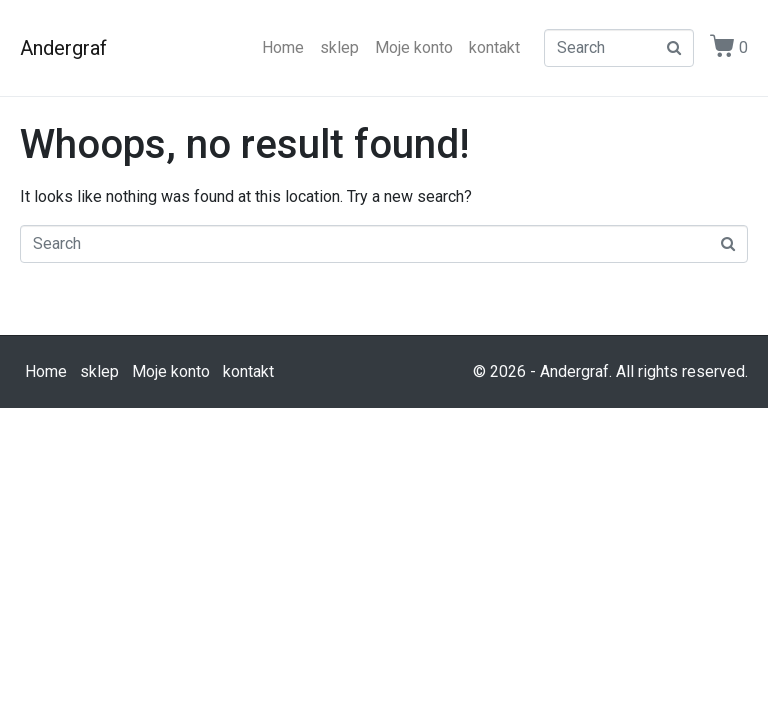  What do you see at coordinates (339, 47) in the screenshot?
I see `sklep` at bounding box center [339, 47].